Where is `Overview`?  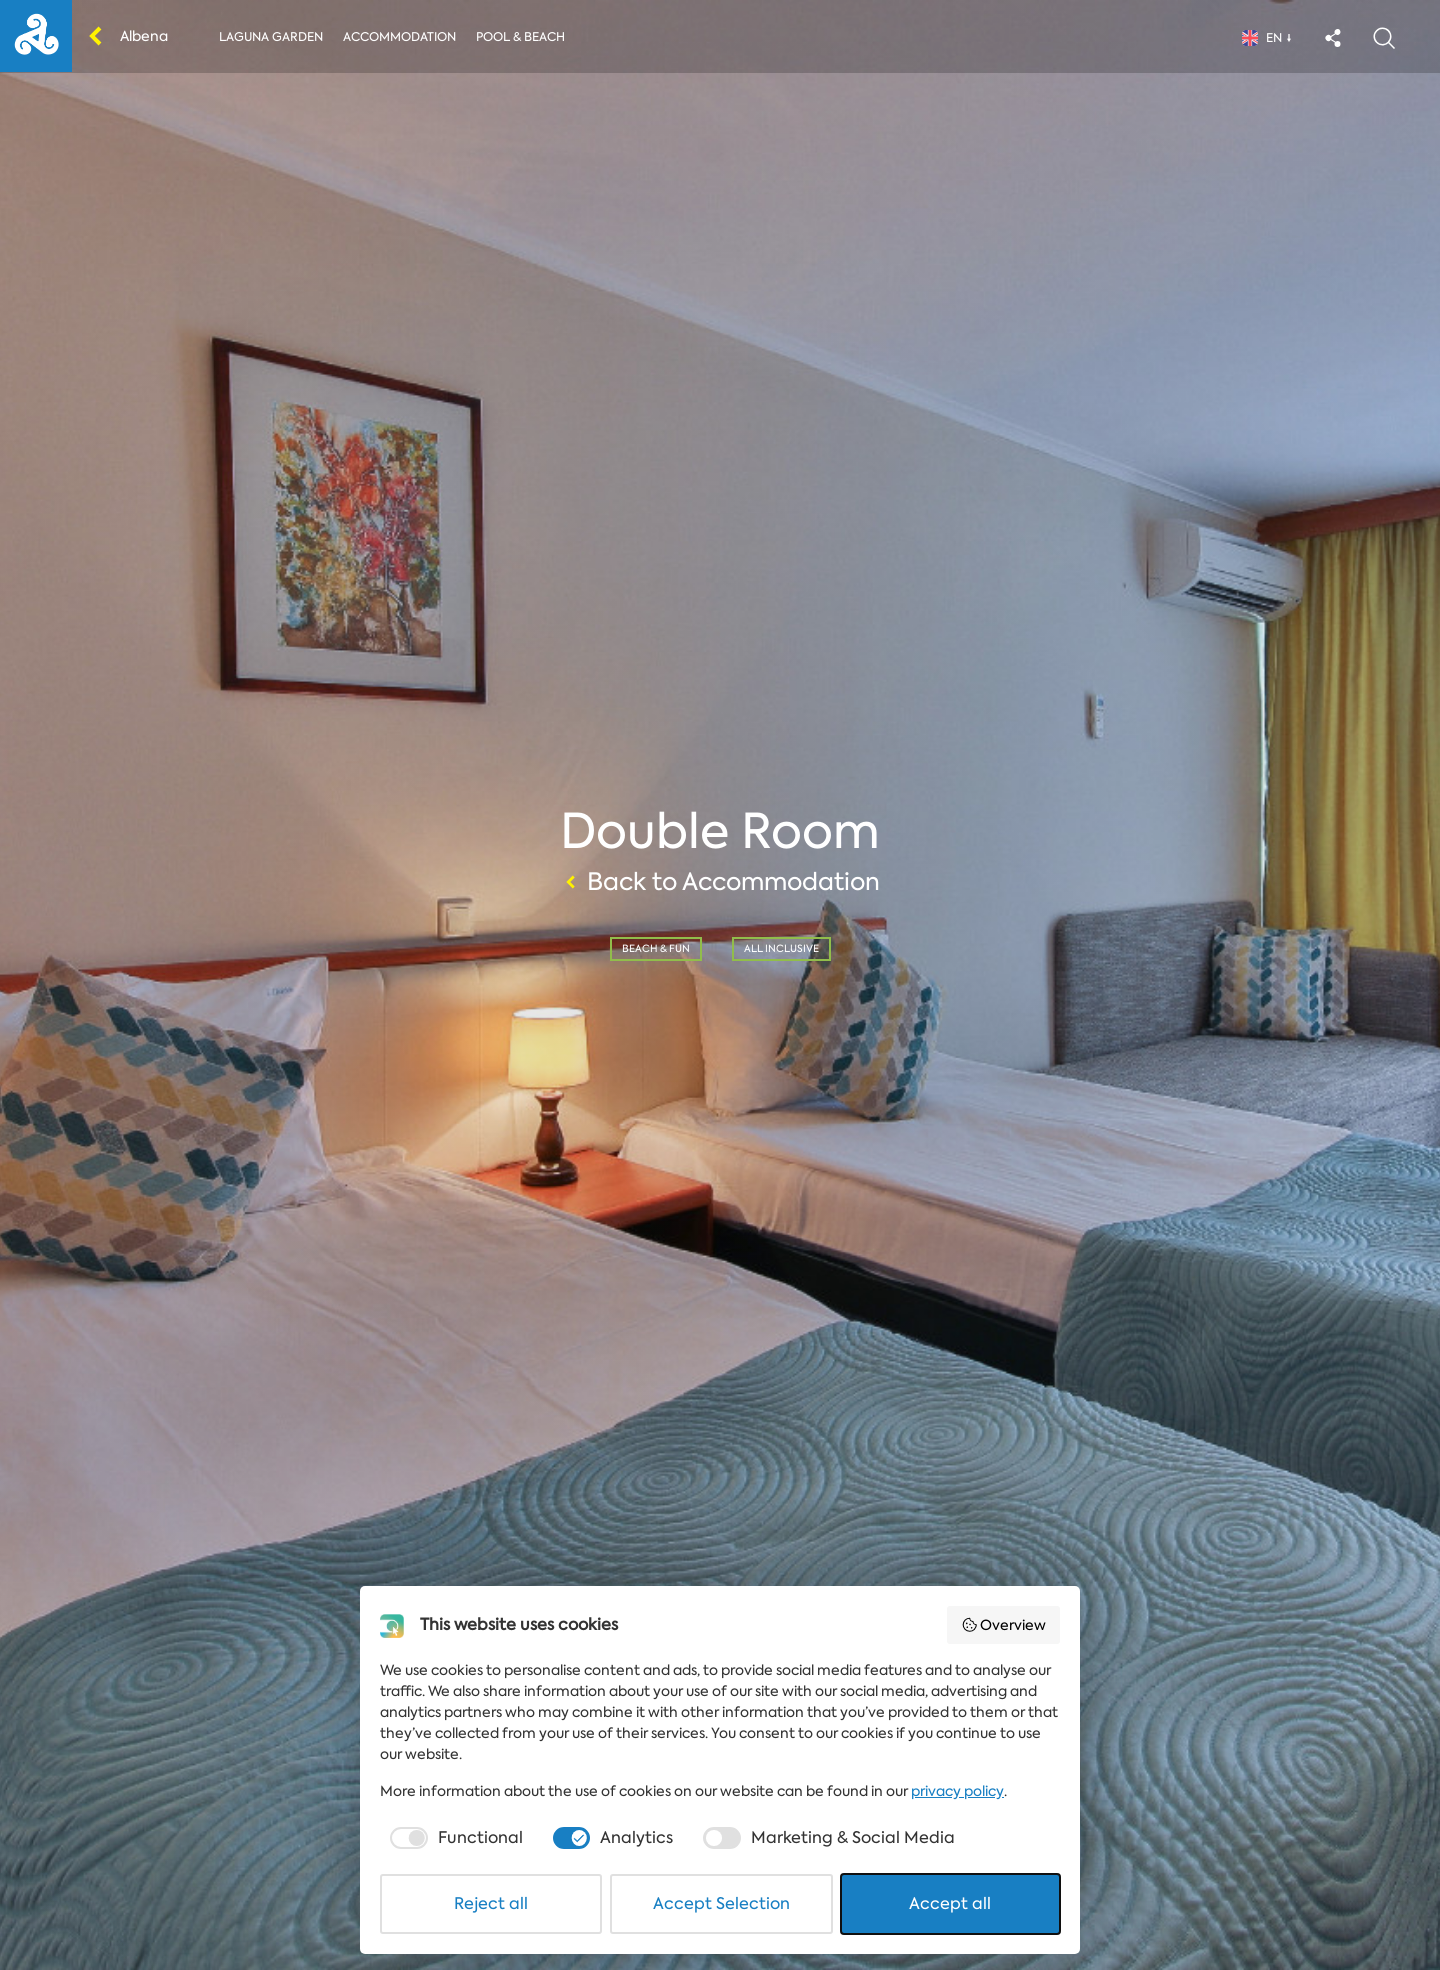
Overview is located at coordinates (1004, 1625).